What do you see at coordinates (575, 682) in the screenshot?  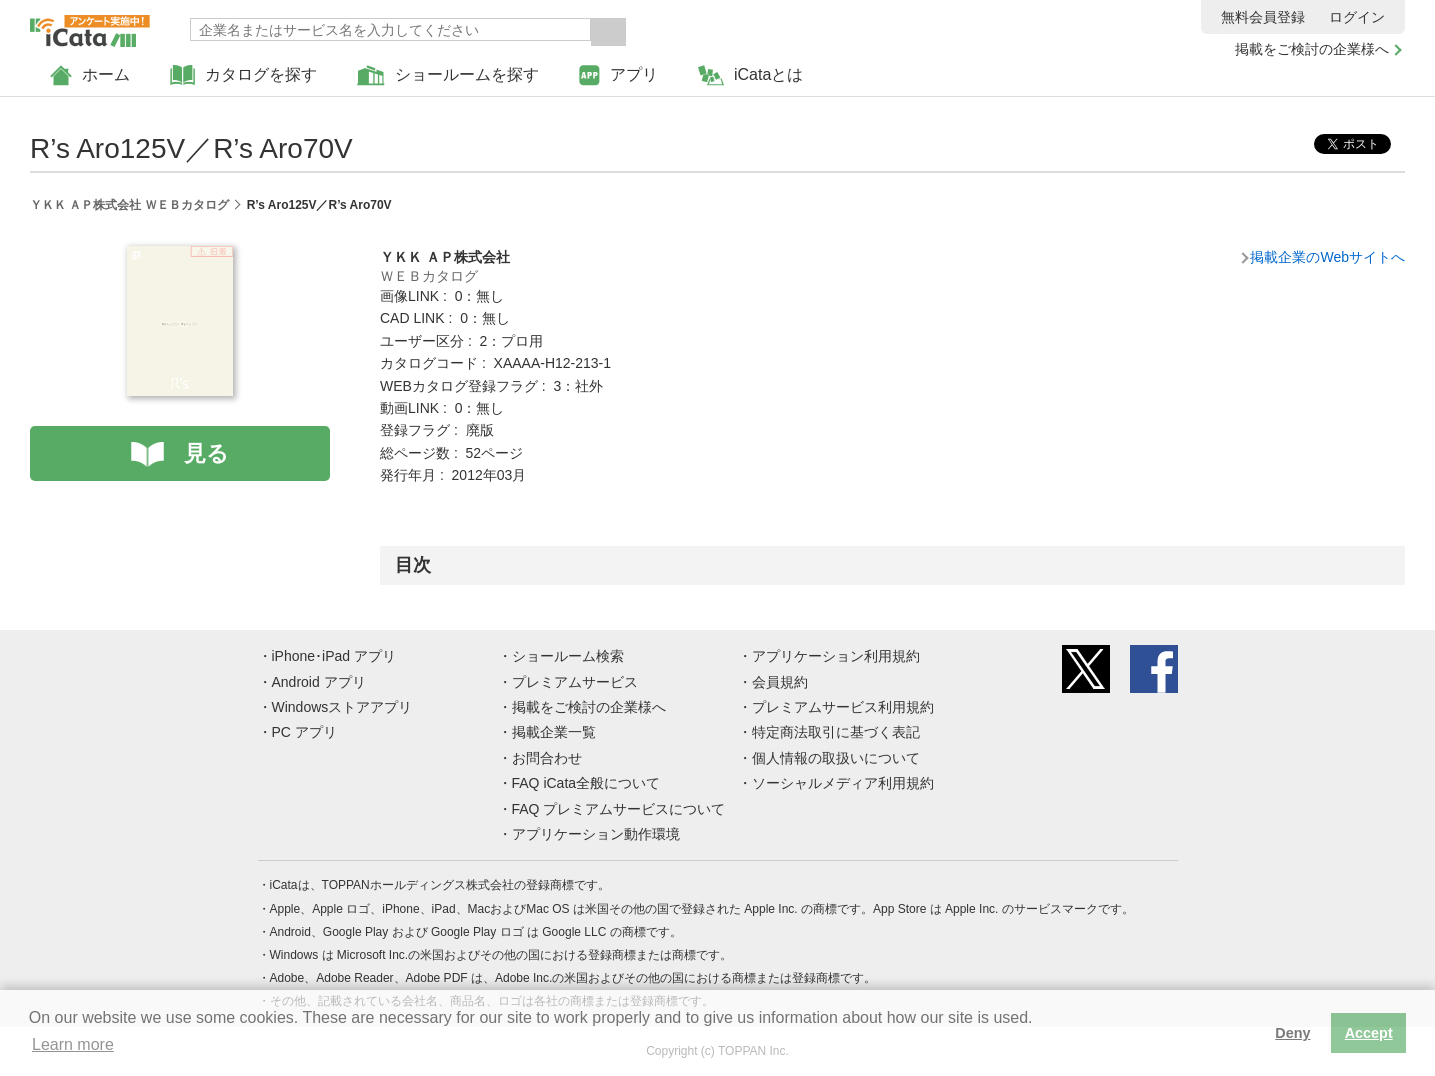 I see `プレミアムサービス` at bounding box center [575, 682].